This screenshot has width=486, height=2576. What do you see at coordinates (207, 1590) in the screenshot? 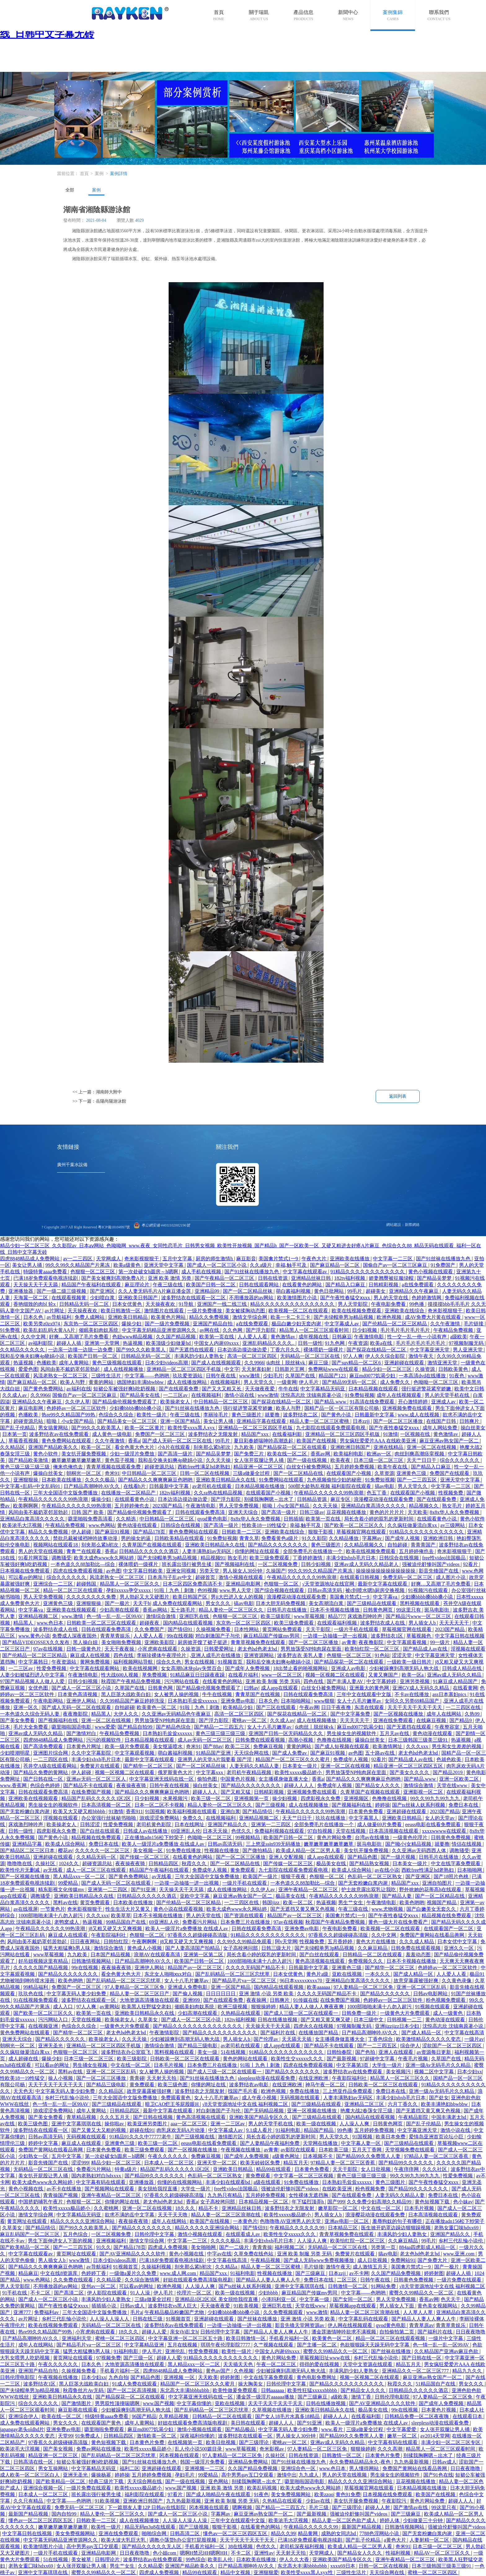
I see `色99视频` at bounding box center [207, 1590].